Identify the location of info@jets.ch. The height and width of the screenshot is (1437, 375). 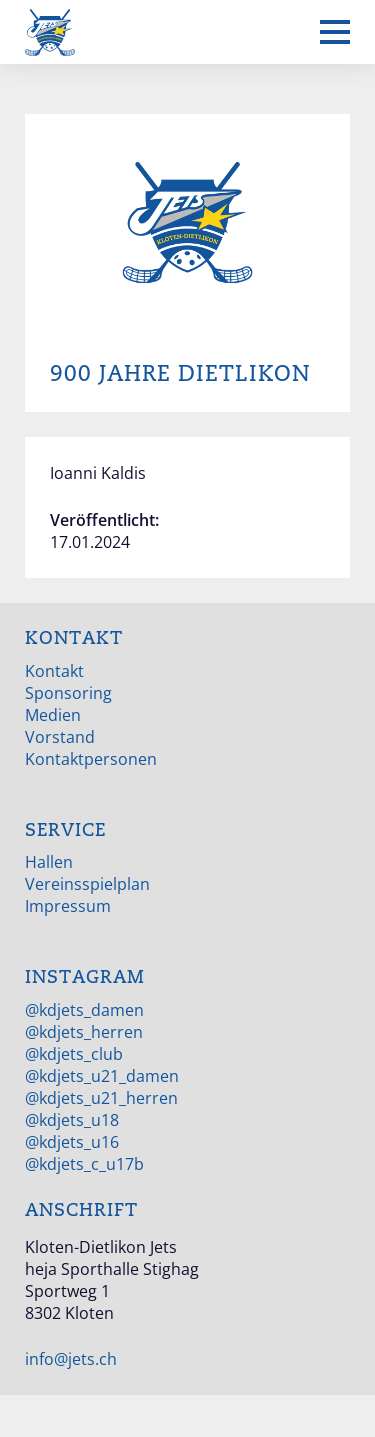
(71, 1359).